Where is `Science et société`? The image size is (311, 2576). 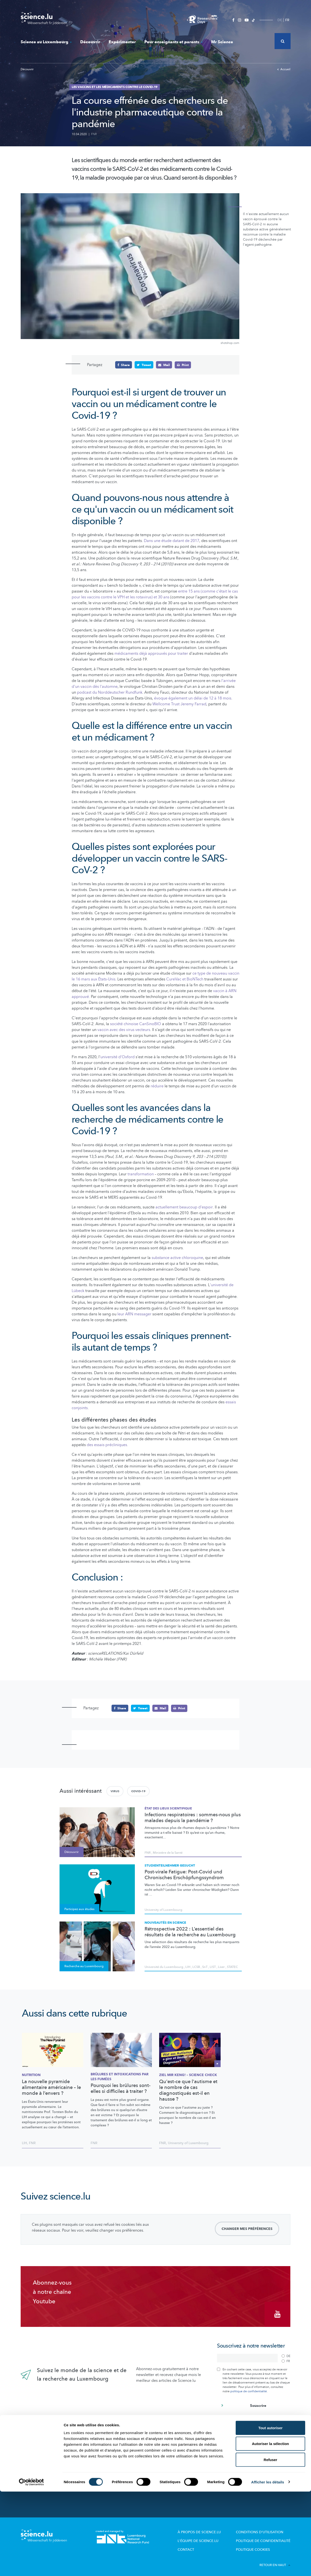
Science et société is located at coordinates (105, 2476).